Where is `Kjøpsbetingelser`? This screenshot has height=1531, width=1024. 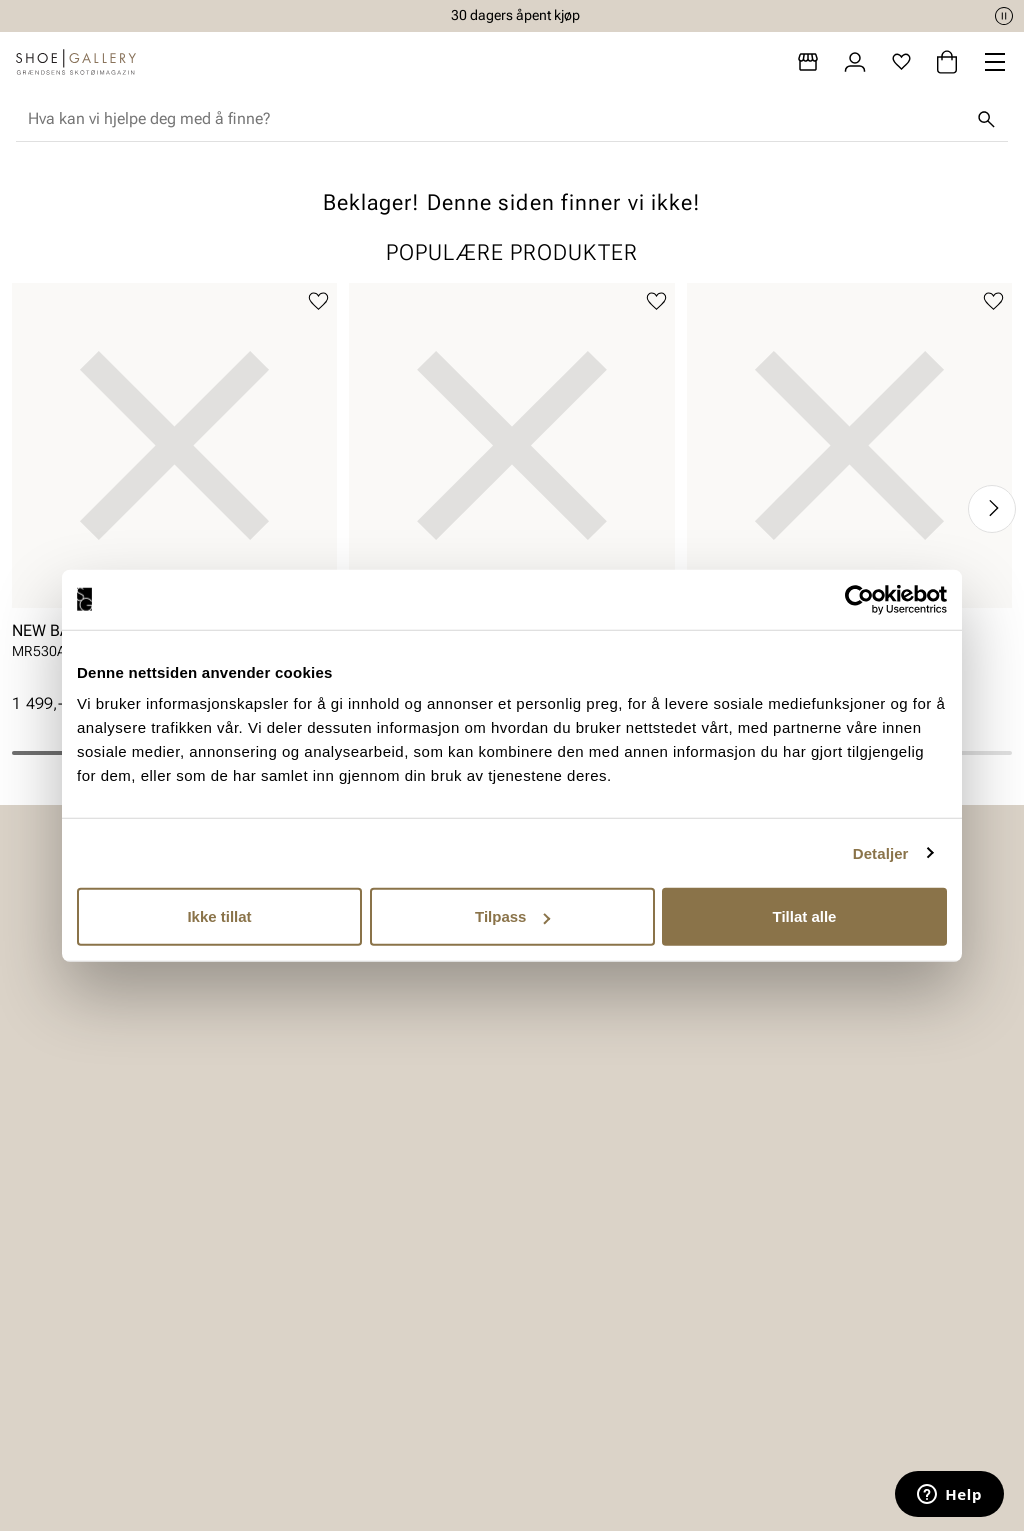
Kjøpsbetingelser is located at coordinates (375, 1252).